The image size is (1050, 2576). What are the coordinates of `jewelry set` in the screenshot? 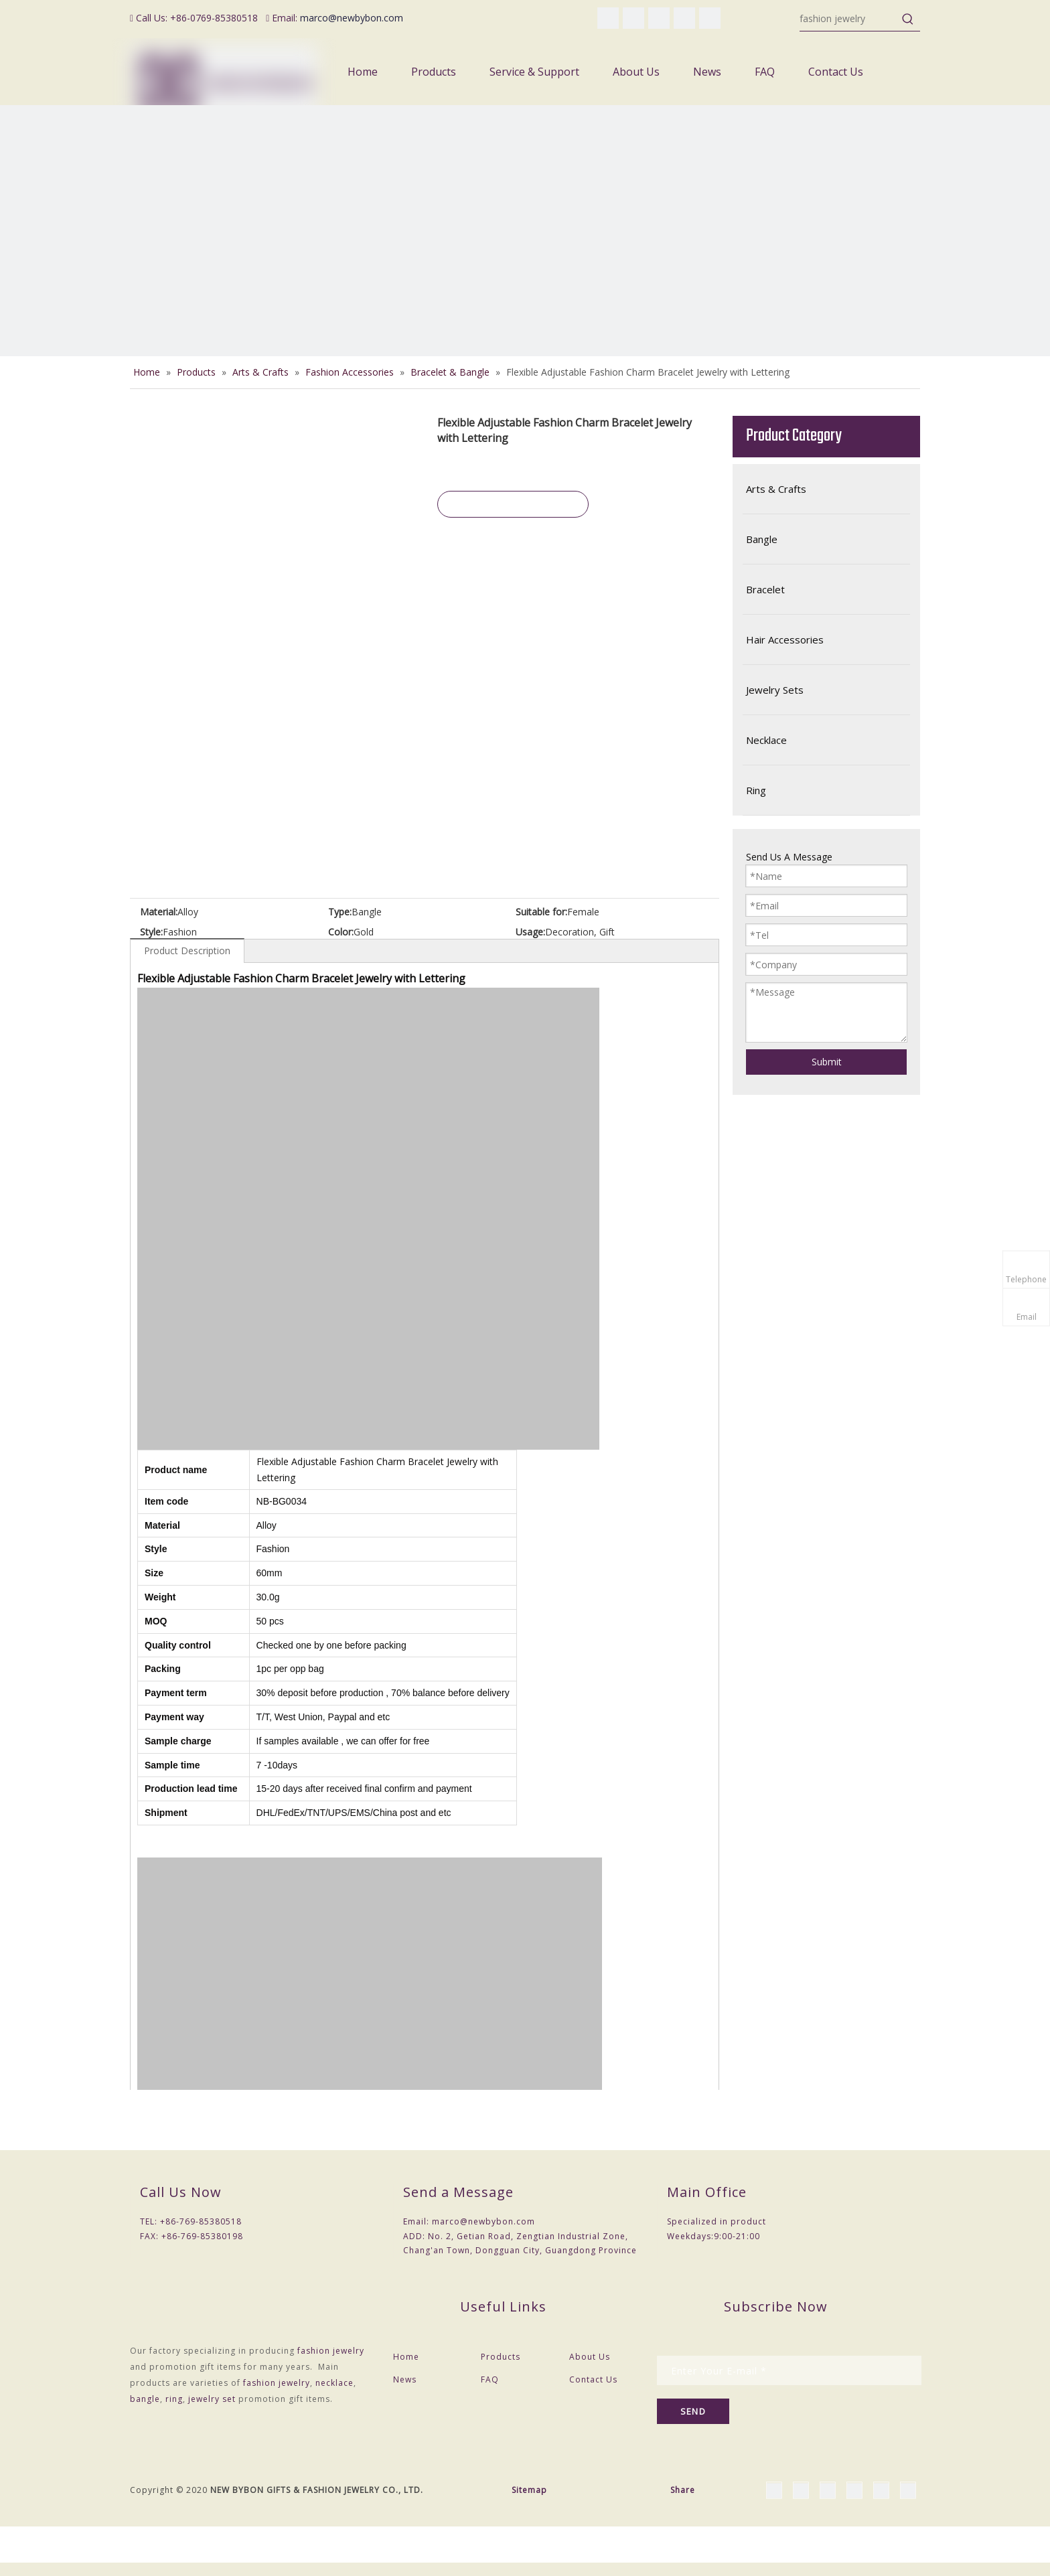 It's located at (212, 2399).